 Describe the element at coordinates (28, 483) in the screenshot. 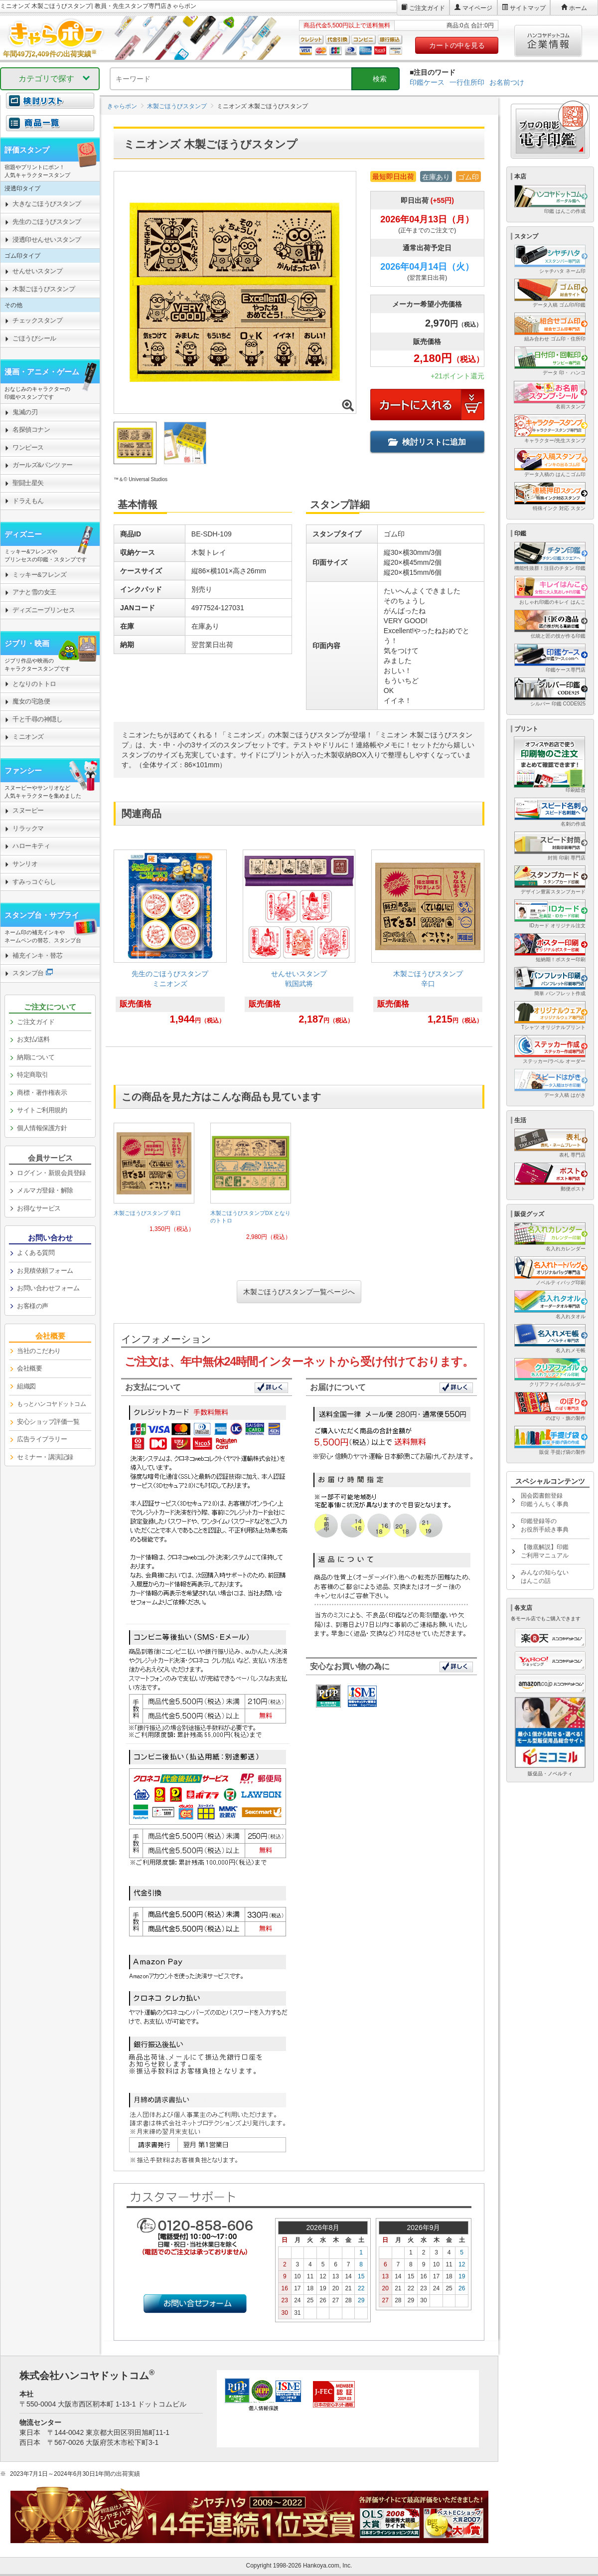

I see `聖闘士星矢 [link]` at that location.